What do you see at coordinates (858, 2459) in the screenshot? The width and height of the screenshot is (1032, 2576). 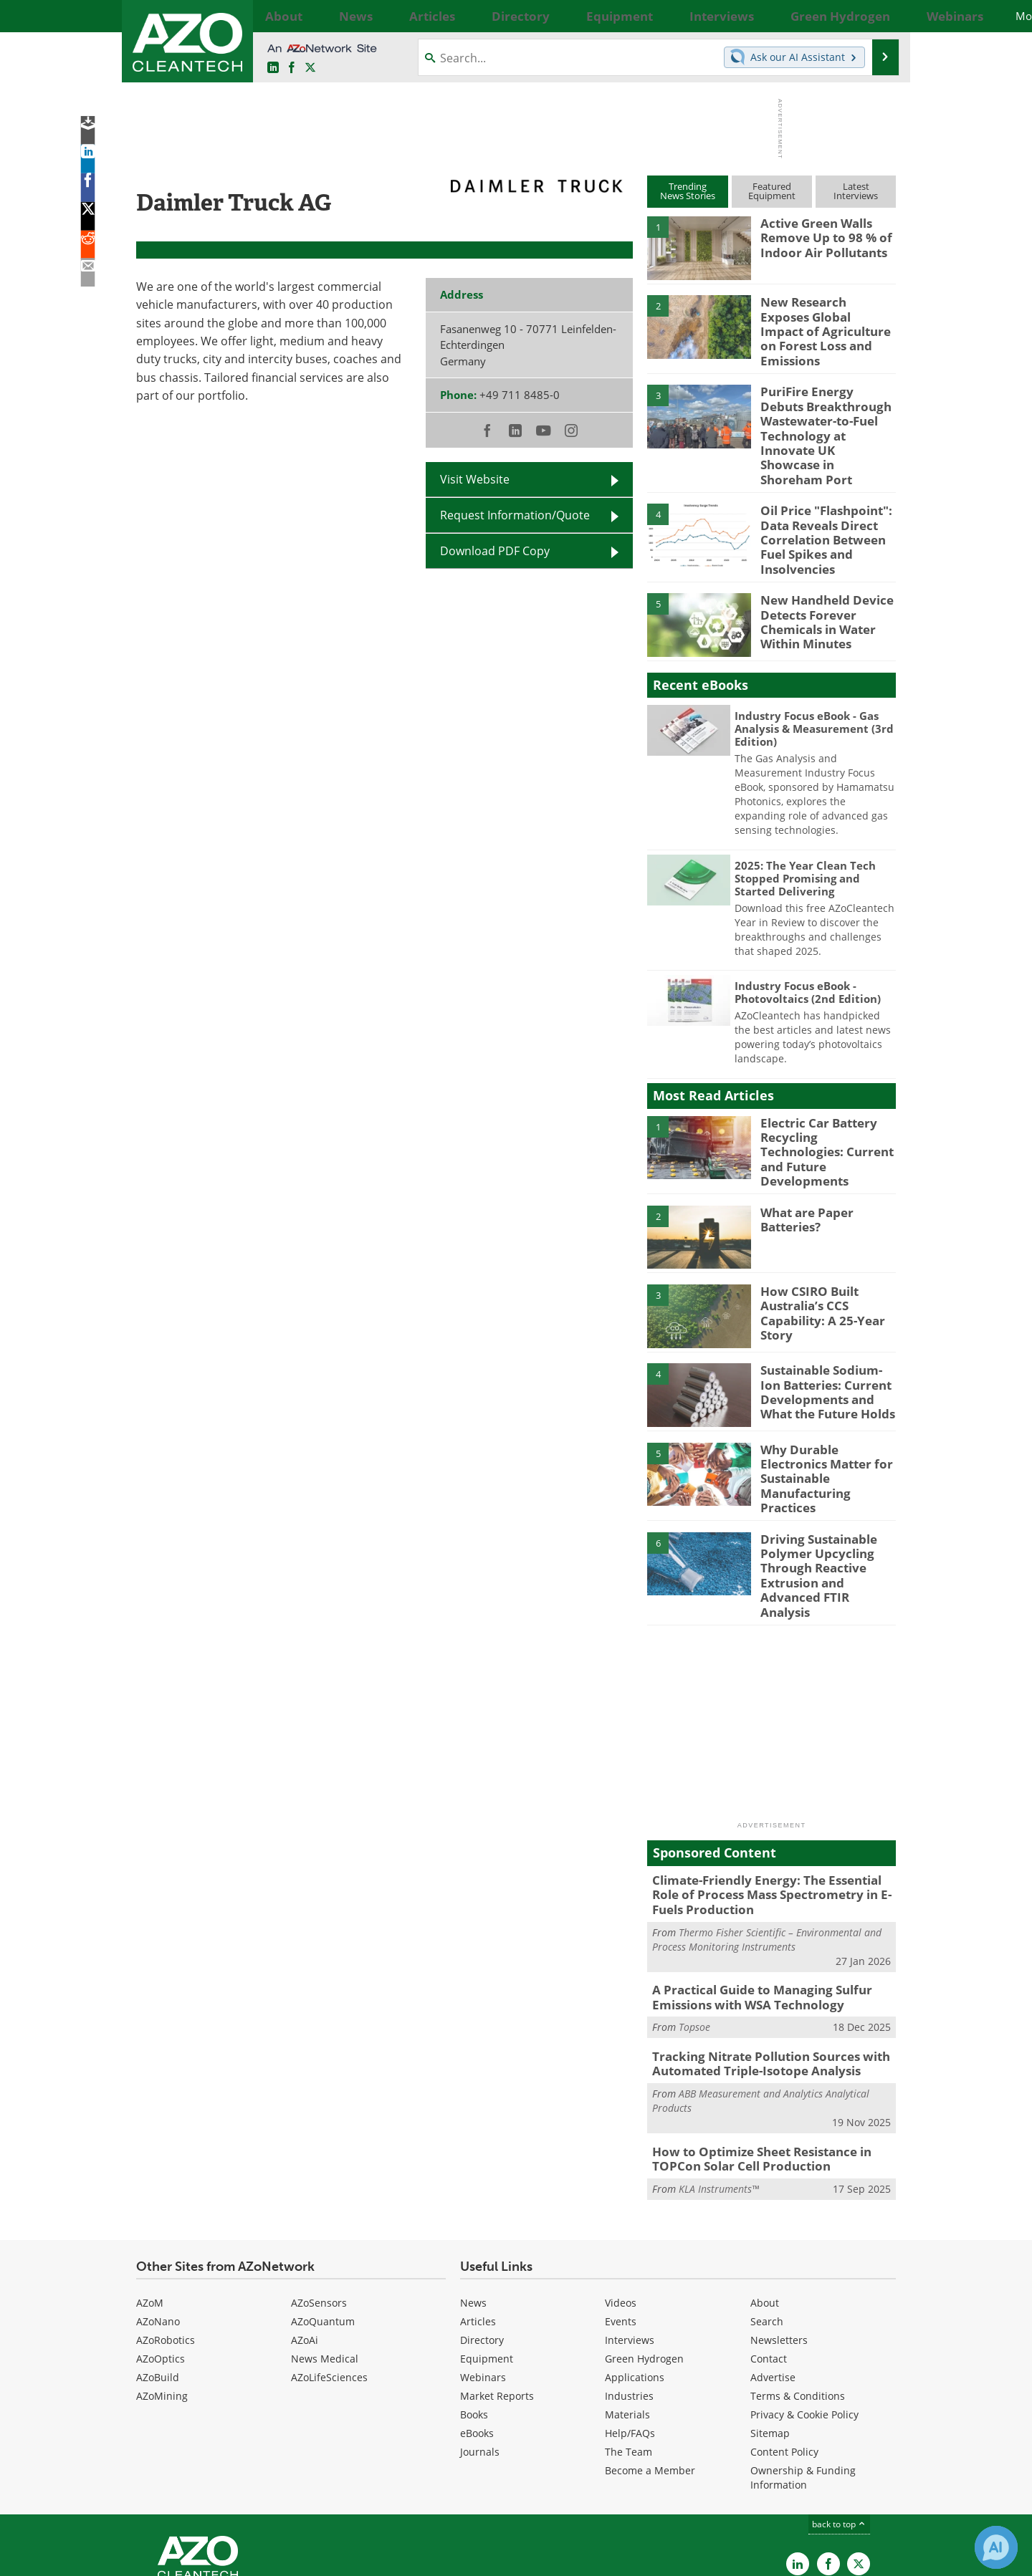 I see `[AZoCleantech X page]` at bounding box center [858, 2459].